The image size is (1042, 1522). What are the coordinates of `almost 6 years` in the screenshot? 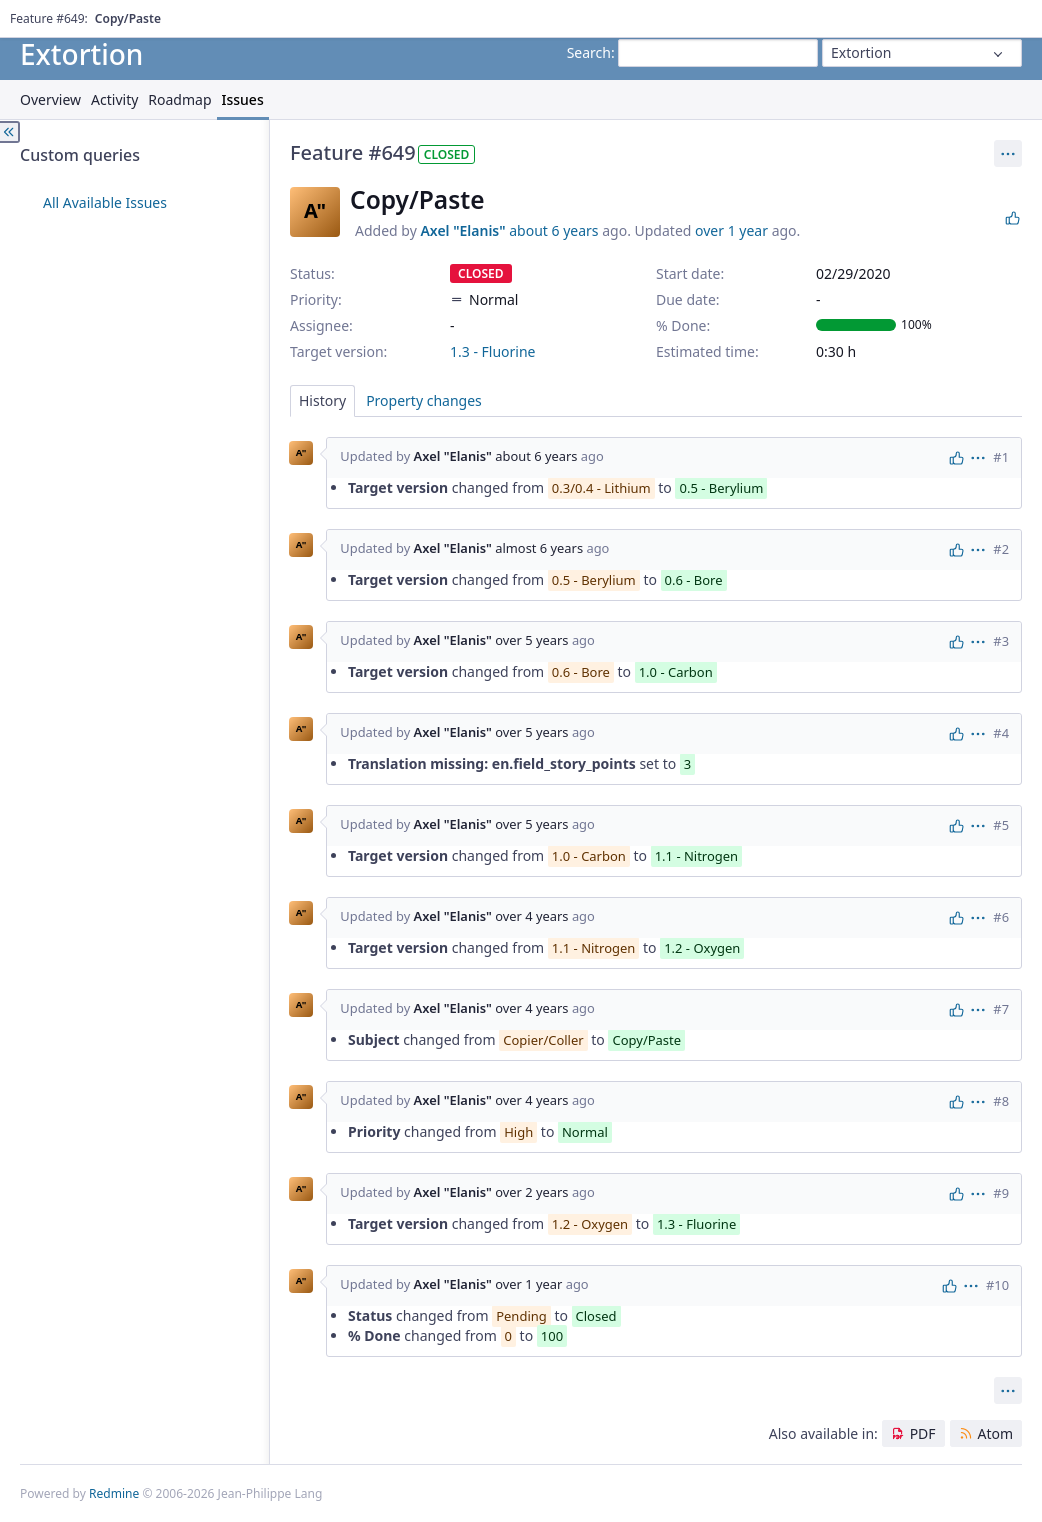 It's located at (539, 548).